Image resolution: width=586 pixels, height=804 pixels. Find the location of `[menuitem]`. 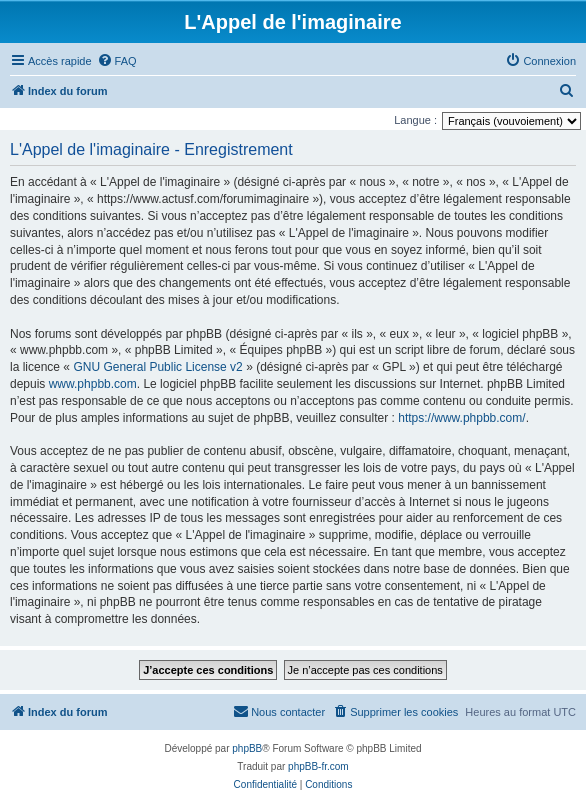

[menuitem] is located at coordinates (117, 61).